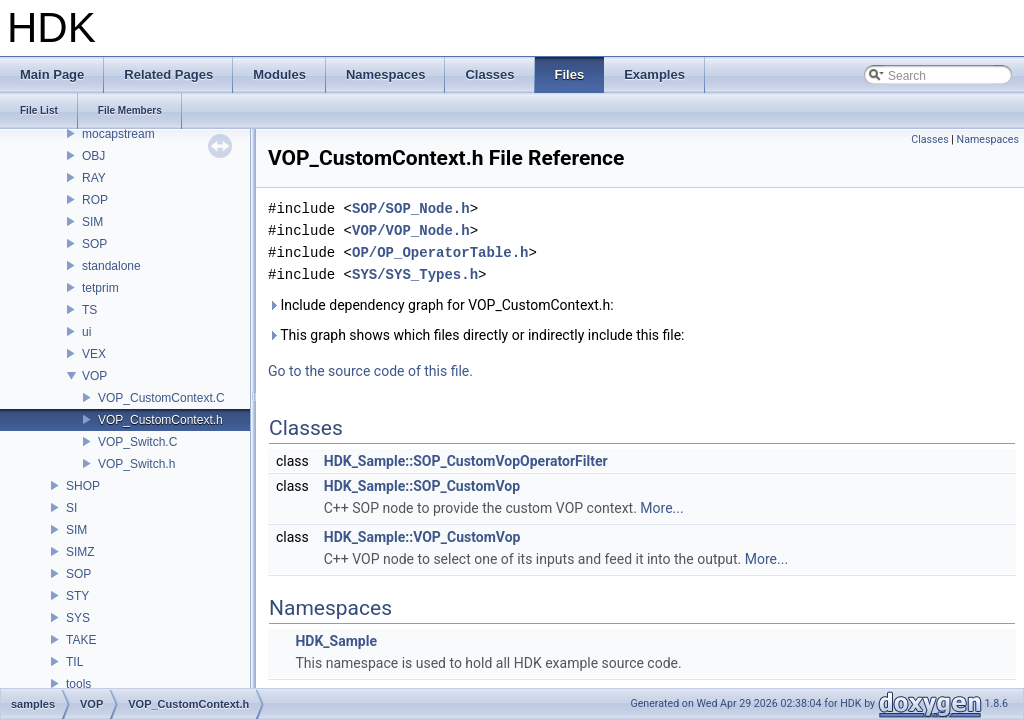 Image resolution: width=1024 pixels, height=720 pixels. What do you see at coordinates (89, 310) in the screenshot?
I see `TS` at bounding box center [89, 310].